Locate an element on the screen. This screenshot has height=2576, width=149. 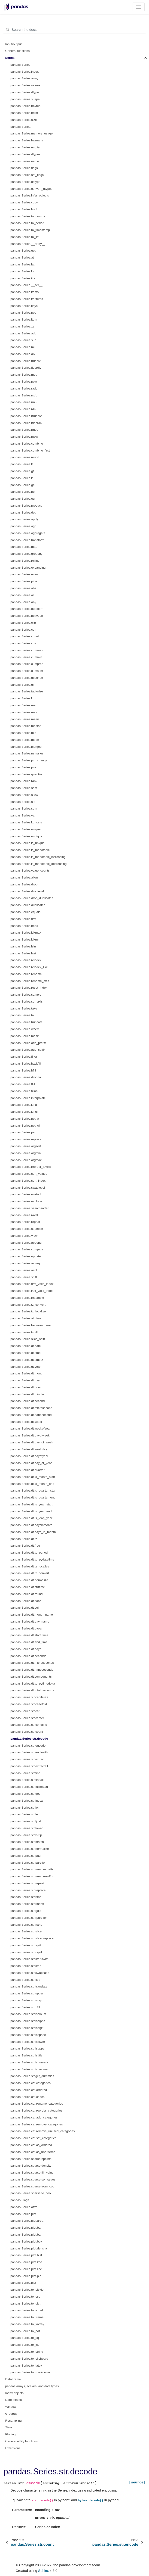
pandas.Series.any is located at coordinates (23, 602).